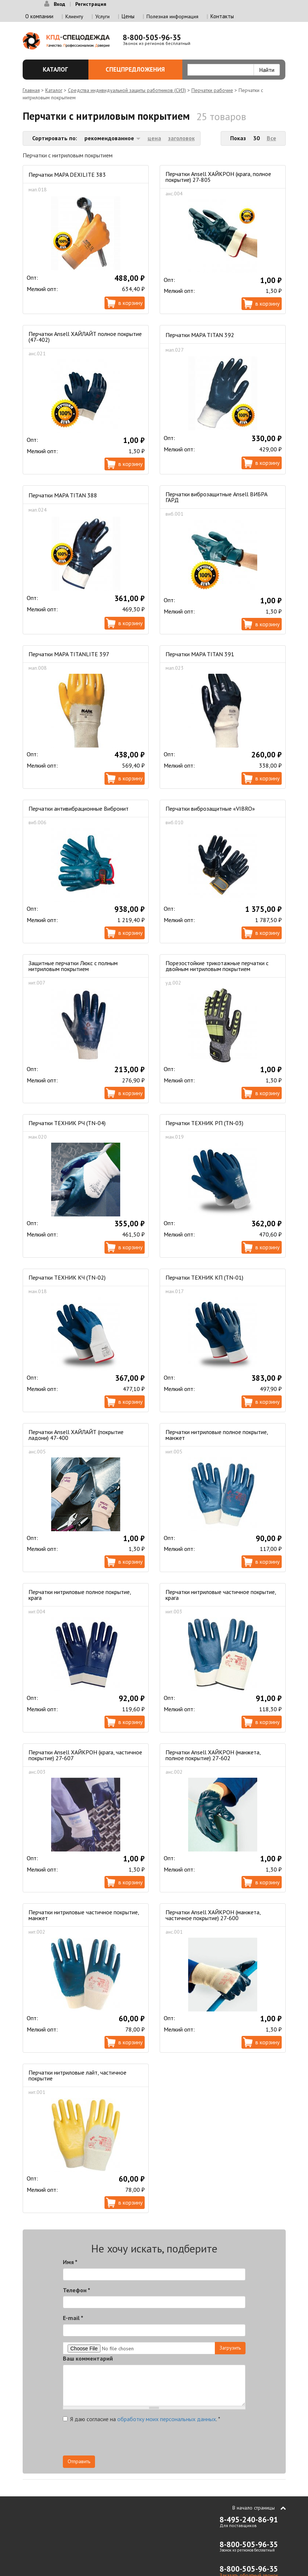  Describe the element at coordinates (76, 2290) in the screenshot. I see `Телефон` at that location.